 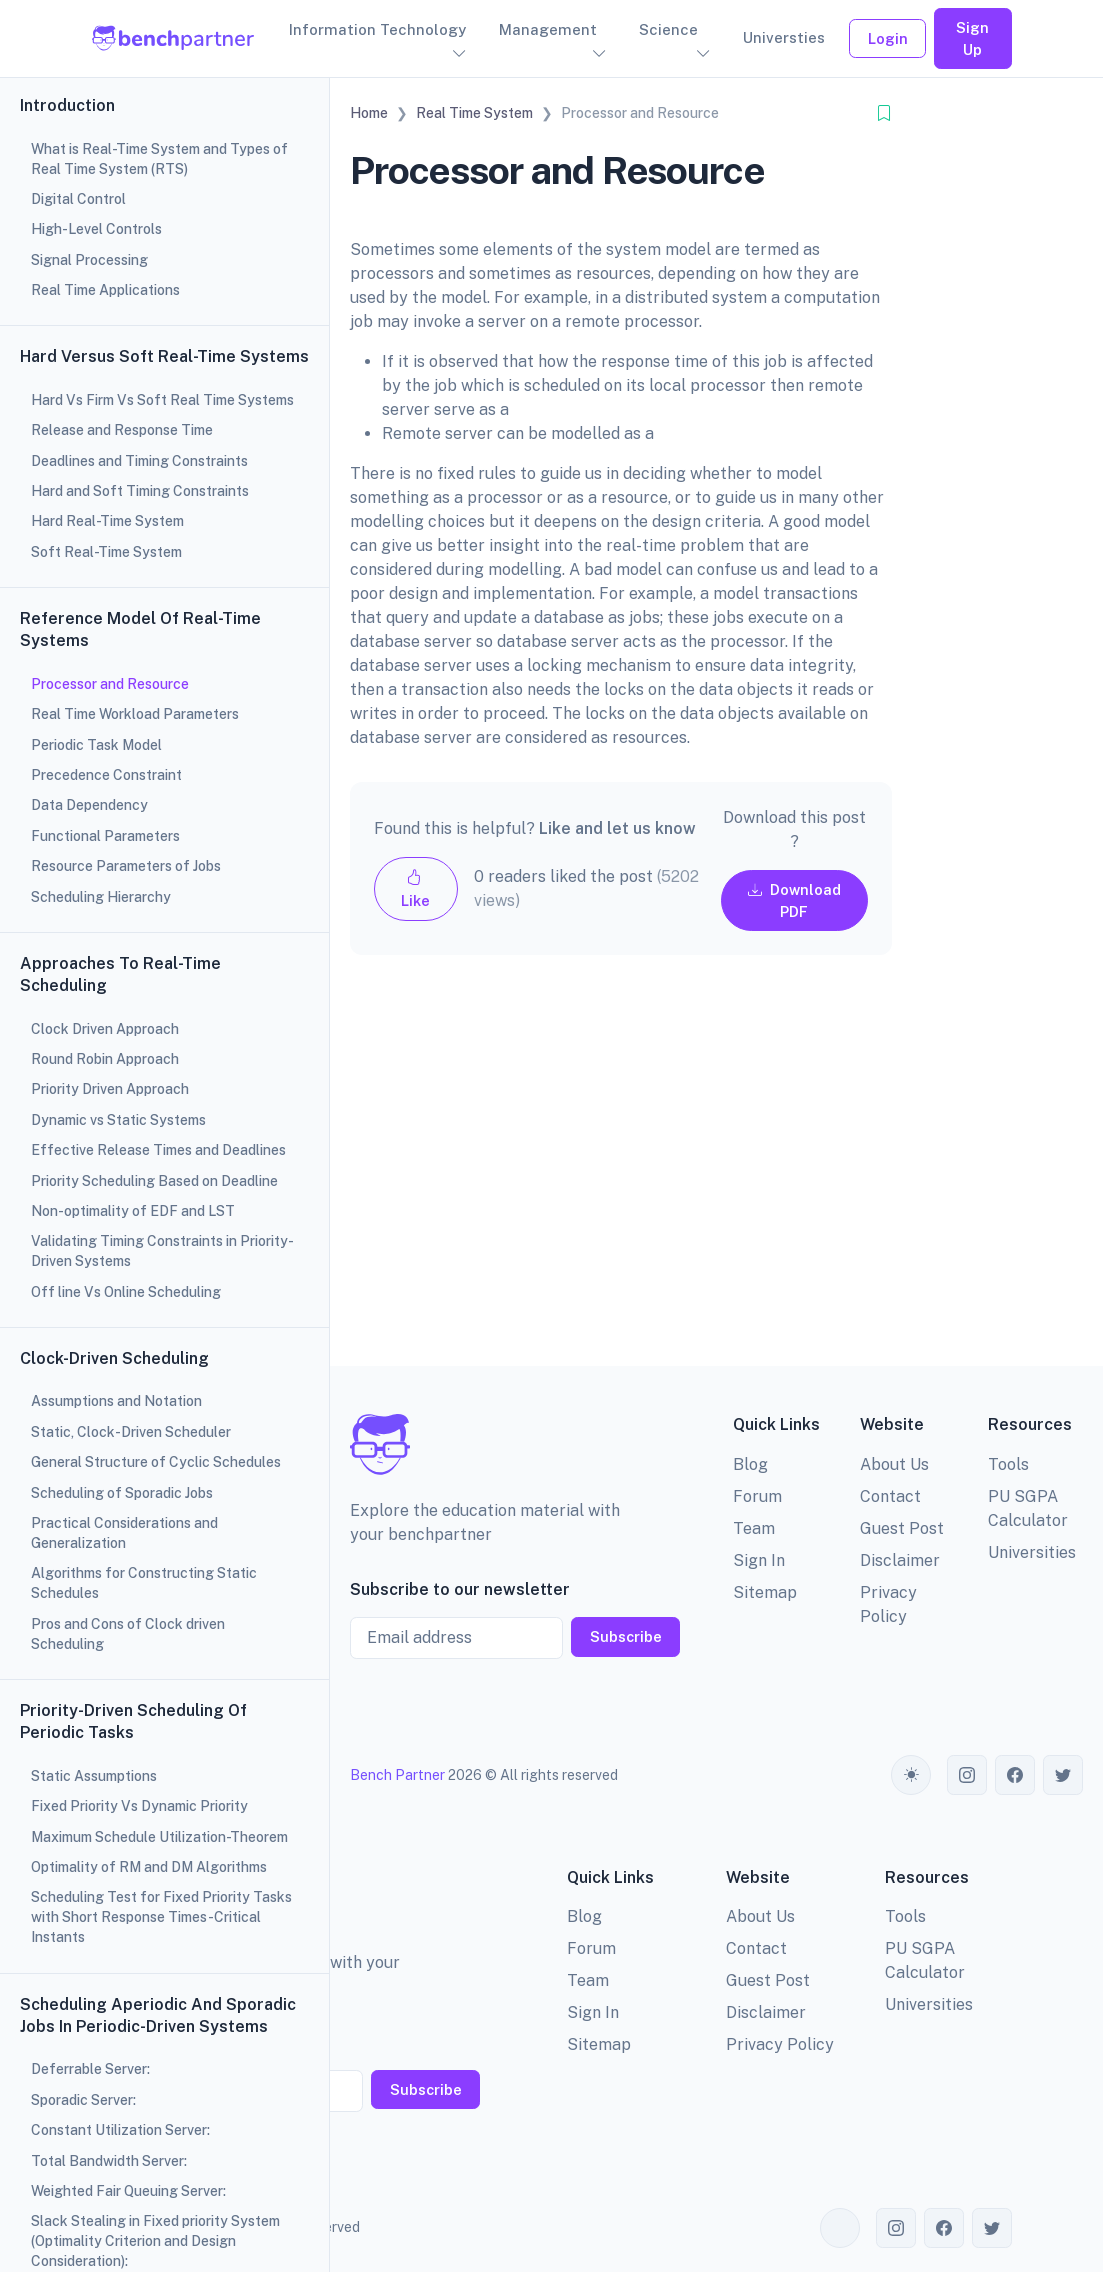 What do you see at coordinates (96, 745) in the screenshot?
I see `Periodic Task Model` at bounding box center [96, 745].